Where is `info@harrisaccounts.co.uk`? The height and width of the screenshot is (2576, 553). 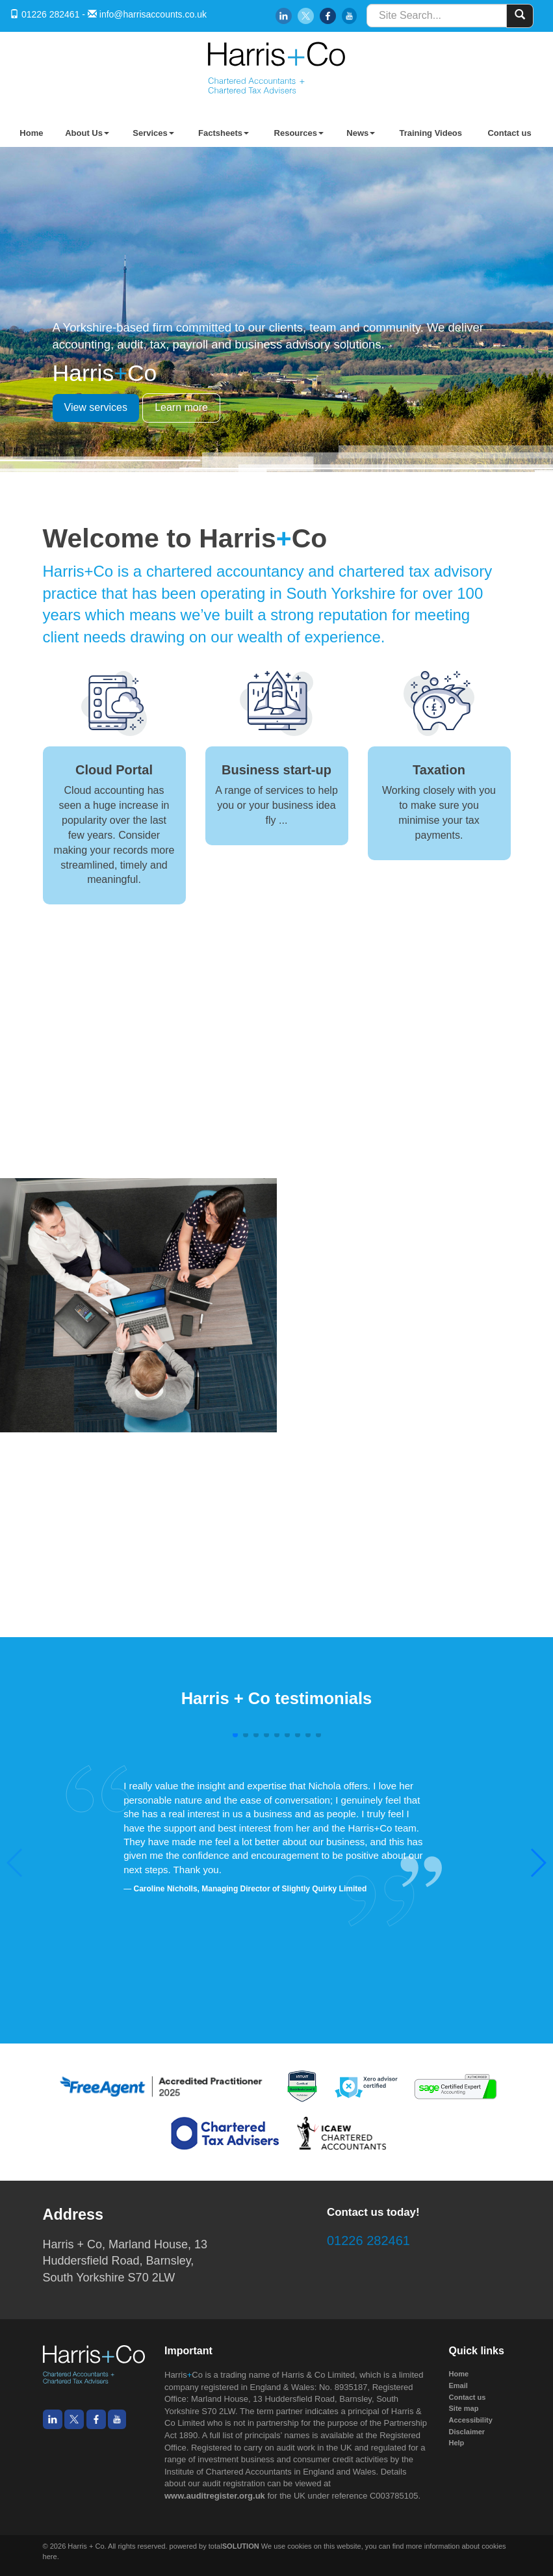 info@harrisaccounts.co.uk is located at coordinates (153, 14).